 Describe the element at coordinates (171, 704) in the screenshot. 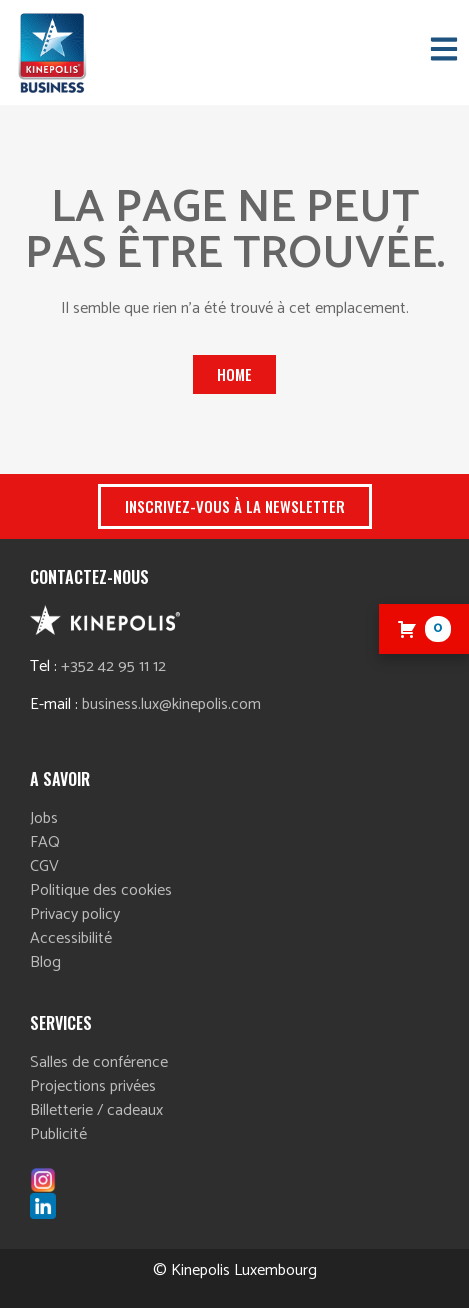

I see `business.lux@kinepolis.com` at that location.